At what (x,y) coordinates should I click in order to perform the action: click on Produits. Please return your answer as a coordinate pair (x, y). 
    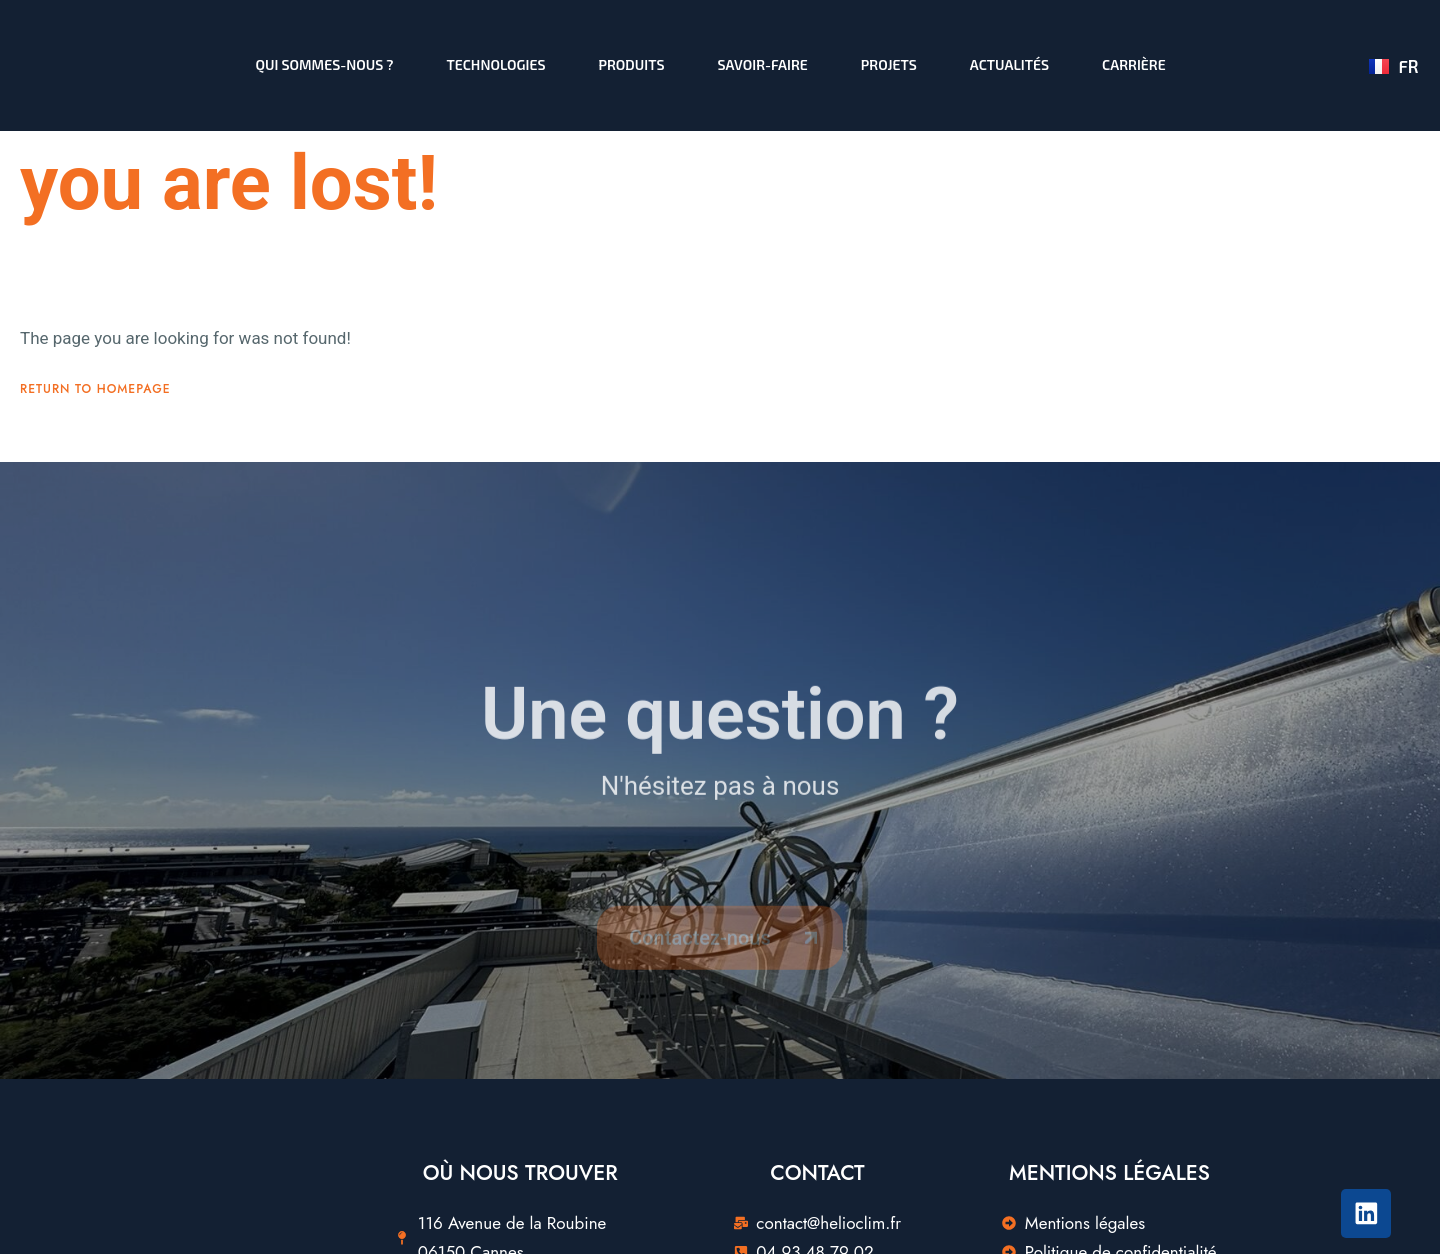
    Looking at the image, I should click on (632, 64).